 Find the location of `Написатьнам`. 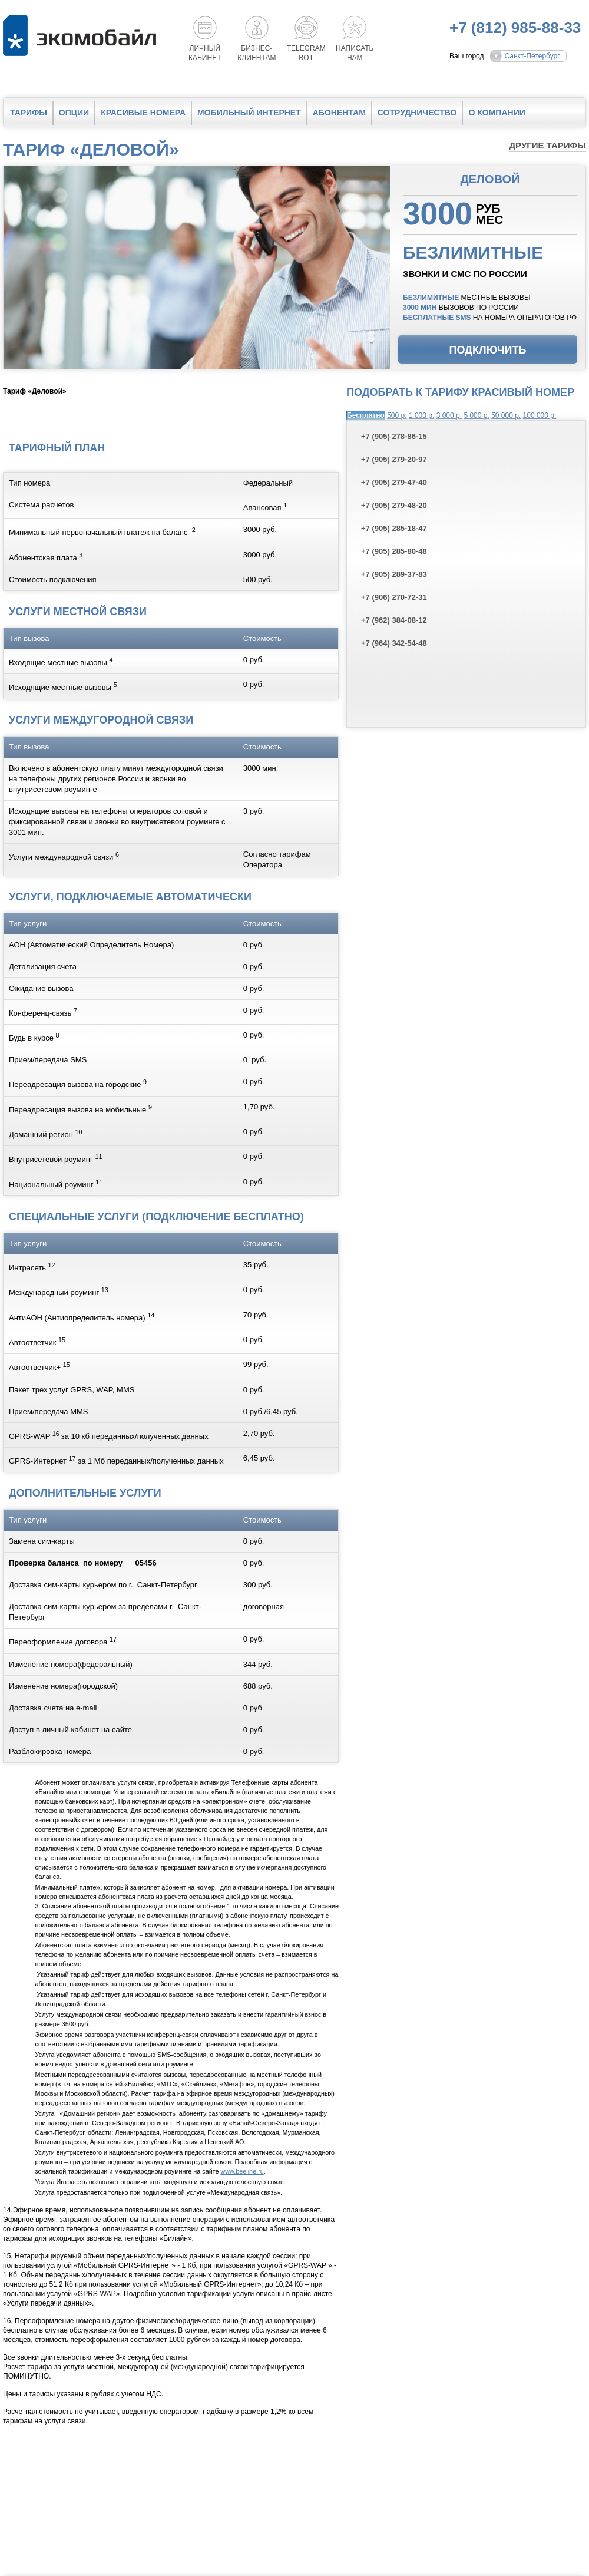

Написатьнам is located at coordinates (354, 53).